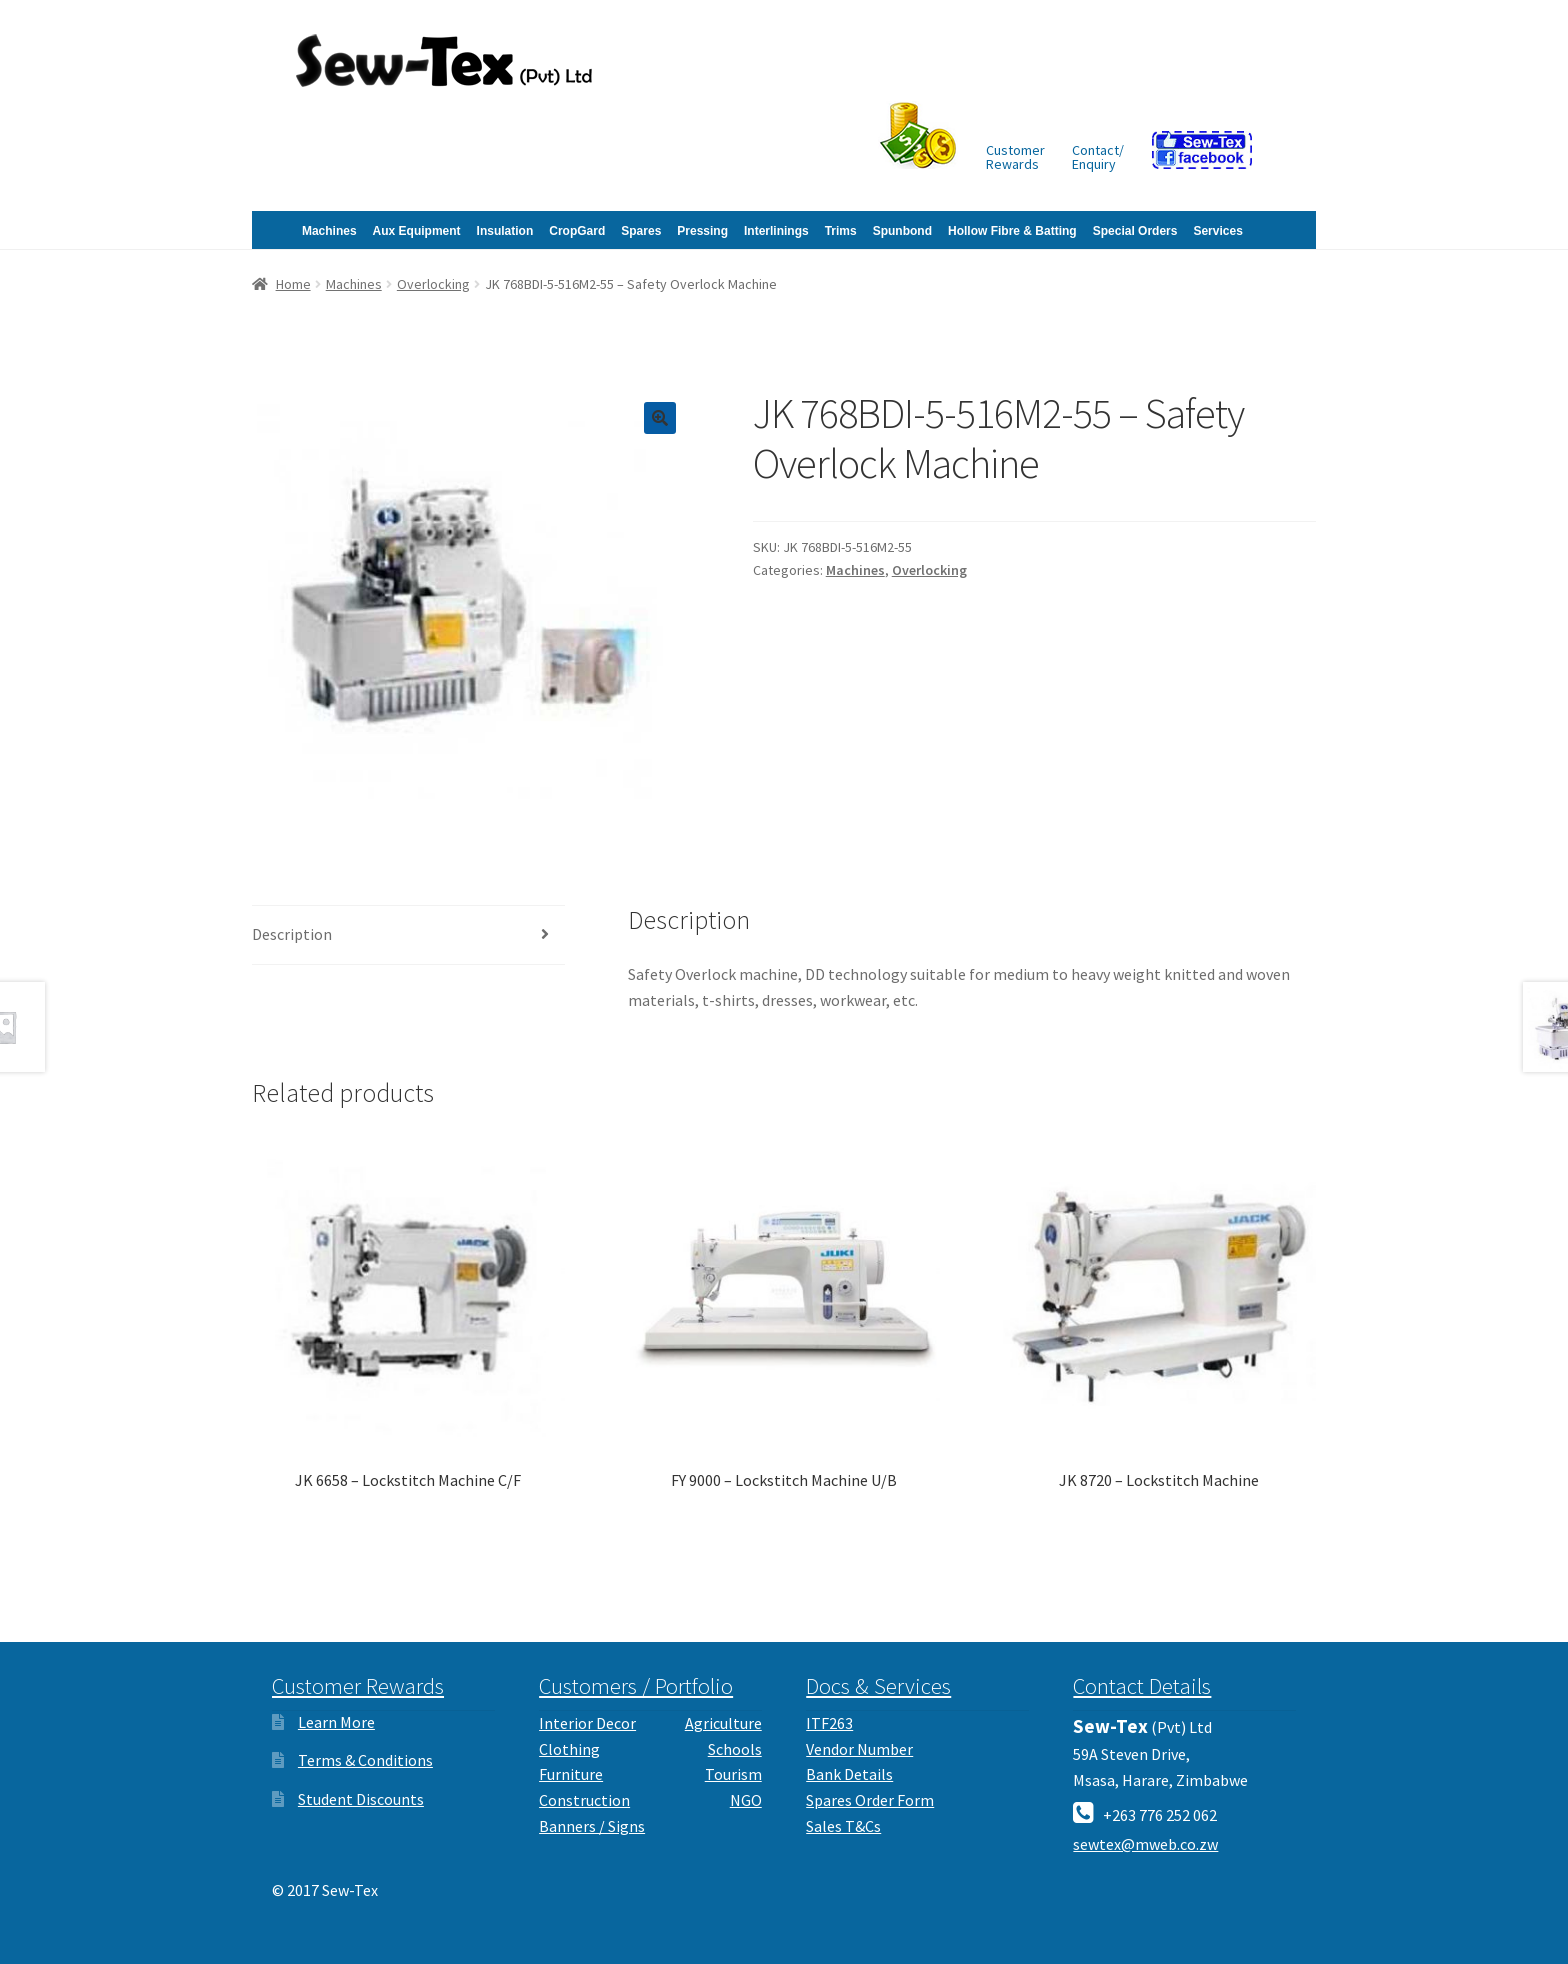  Describe the element at coordinates (569, 1749) in the screenshot. I see `Clothing` at that location.